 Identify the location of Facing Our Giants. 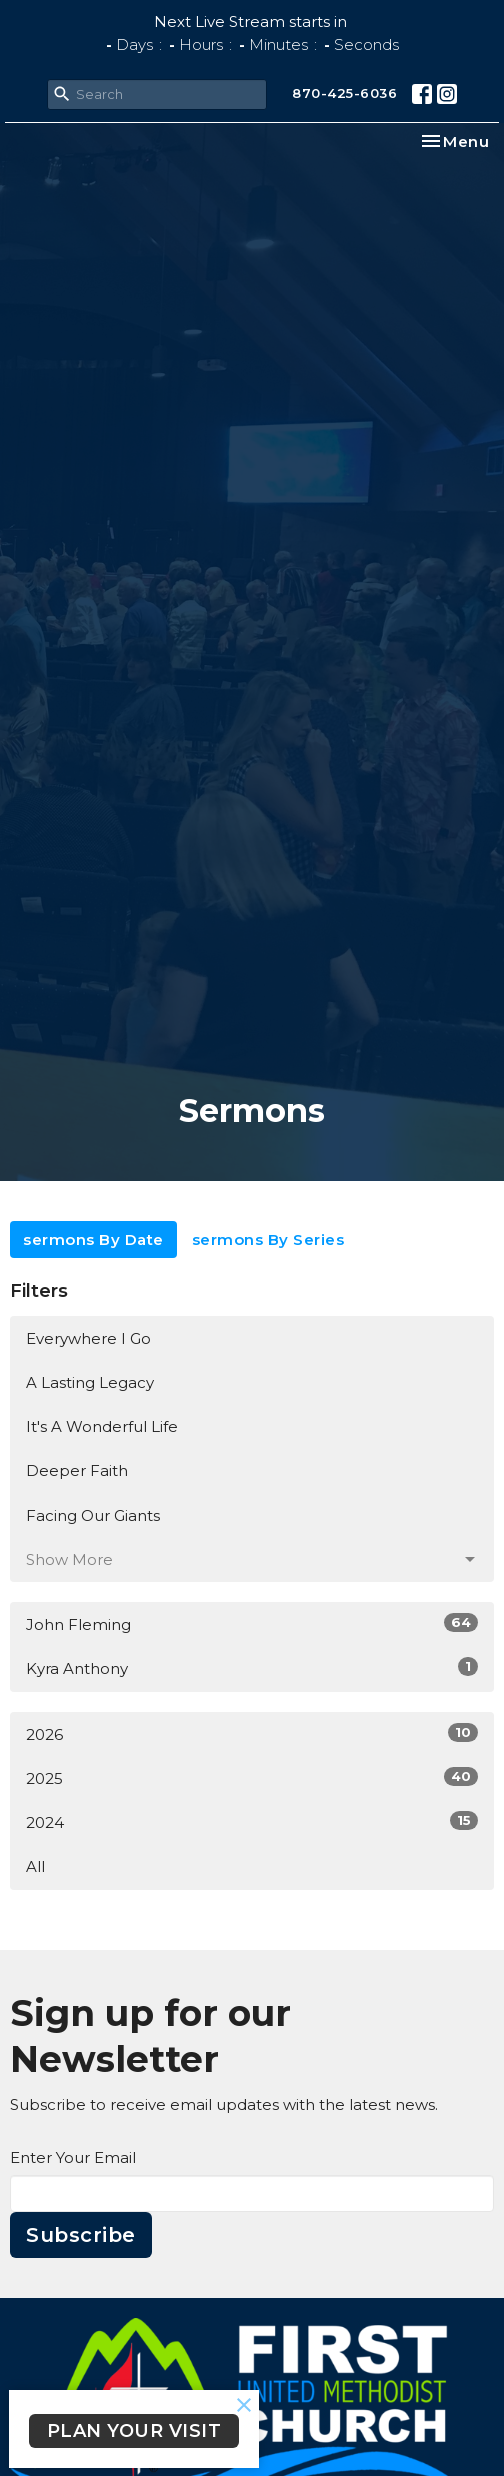
(93, 1515).